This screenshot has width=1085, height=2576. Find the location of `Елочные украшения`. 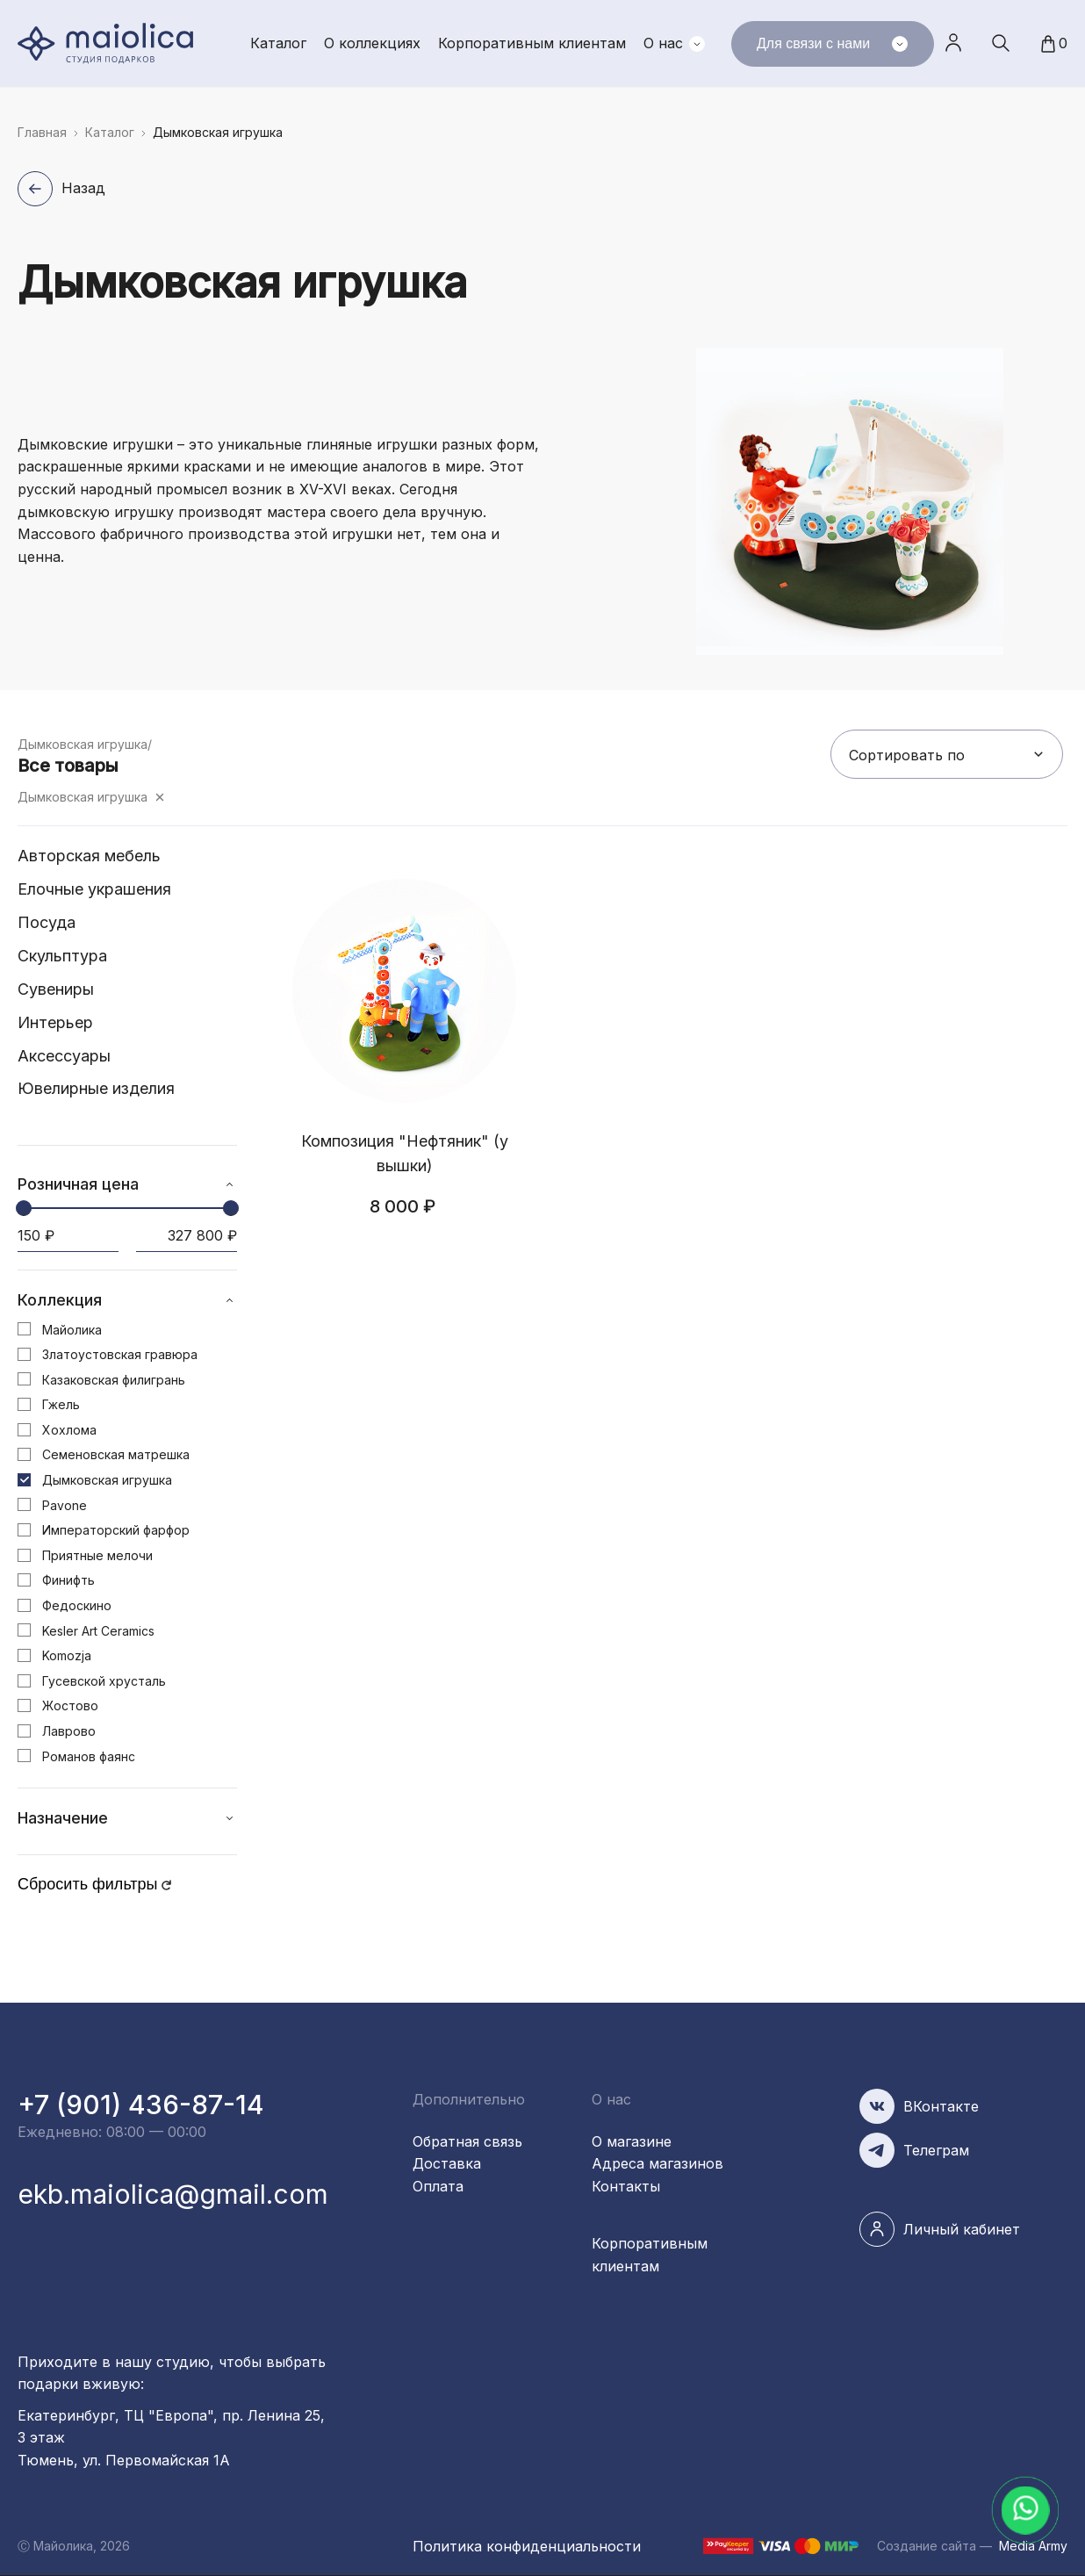

Елочные украшения is located at coordinates (94, 889).